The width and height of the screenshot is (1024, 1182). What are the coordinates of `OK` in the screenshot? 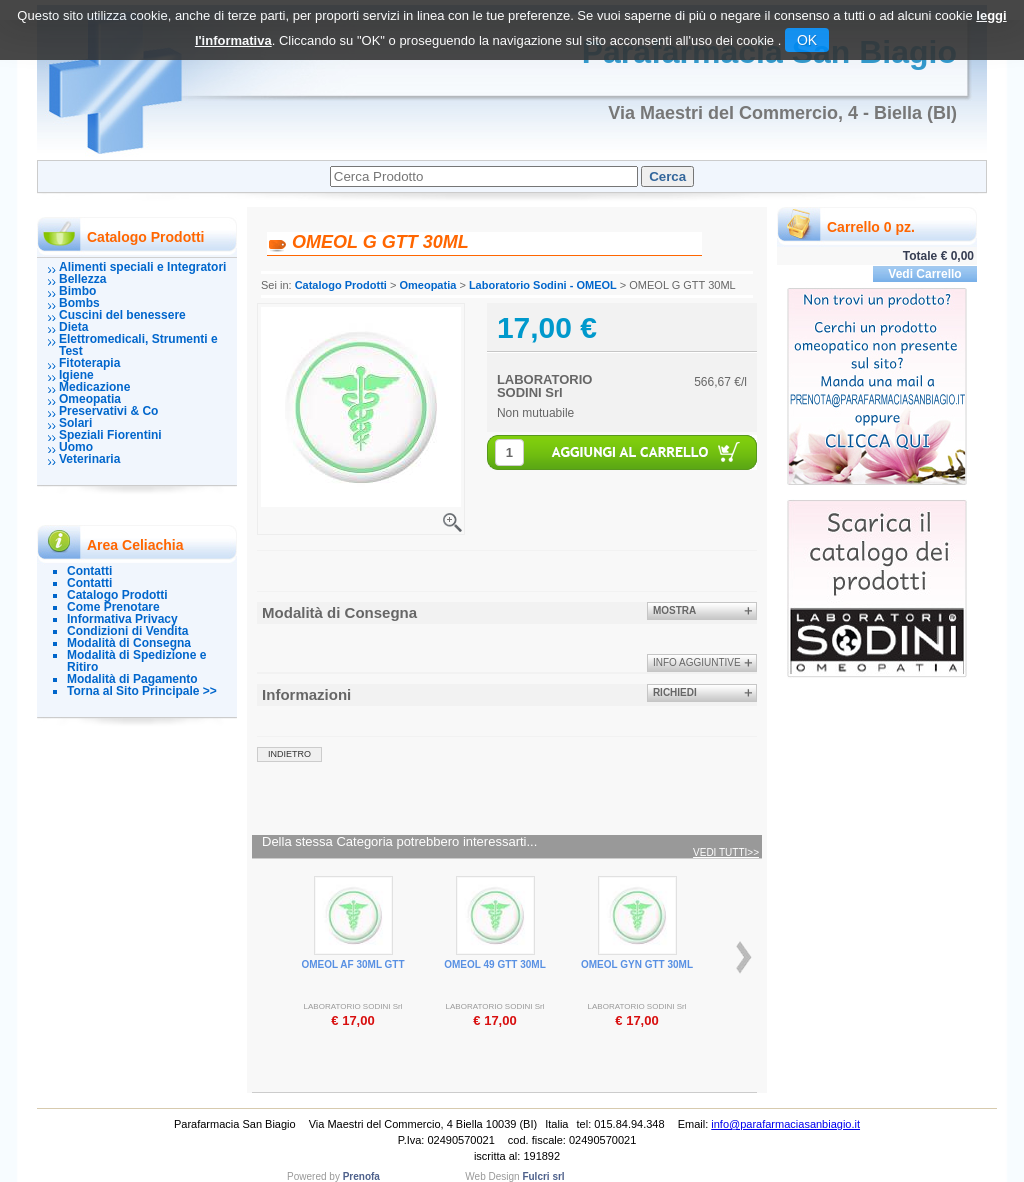 It's located at (807, 40).